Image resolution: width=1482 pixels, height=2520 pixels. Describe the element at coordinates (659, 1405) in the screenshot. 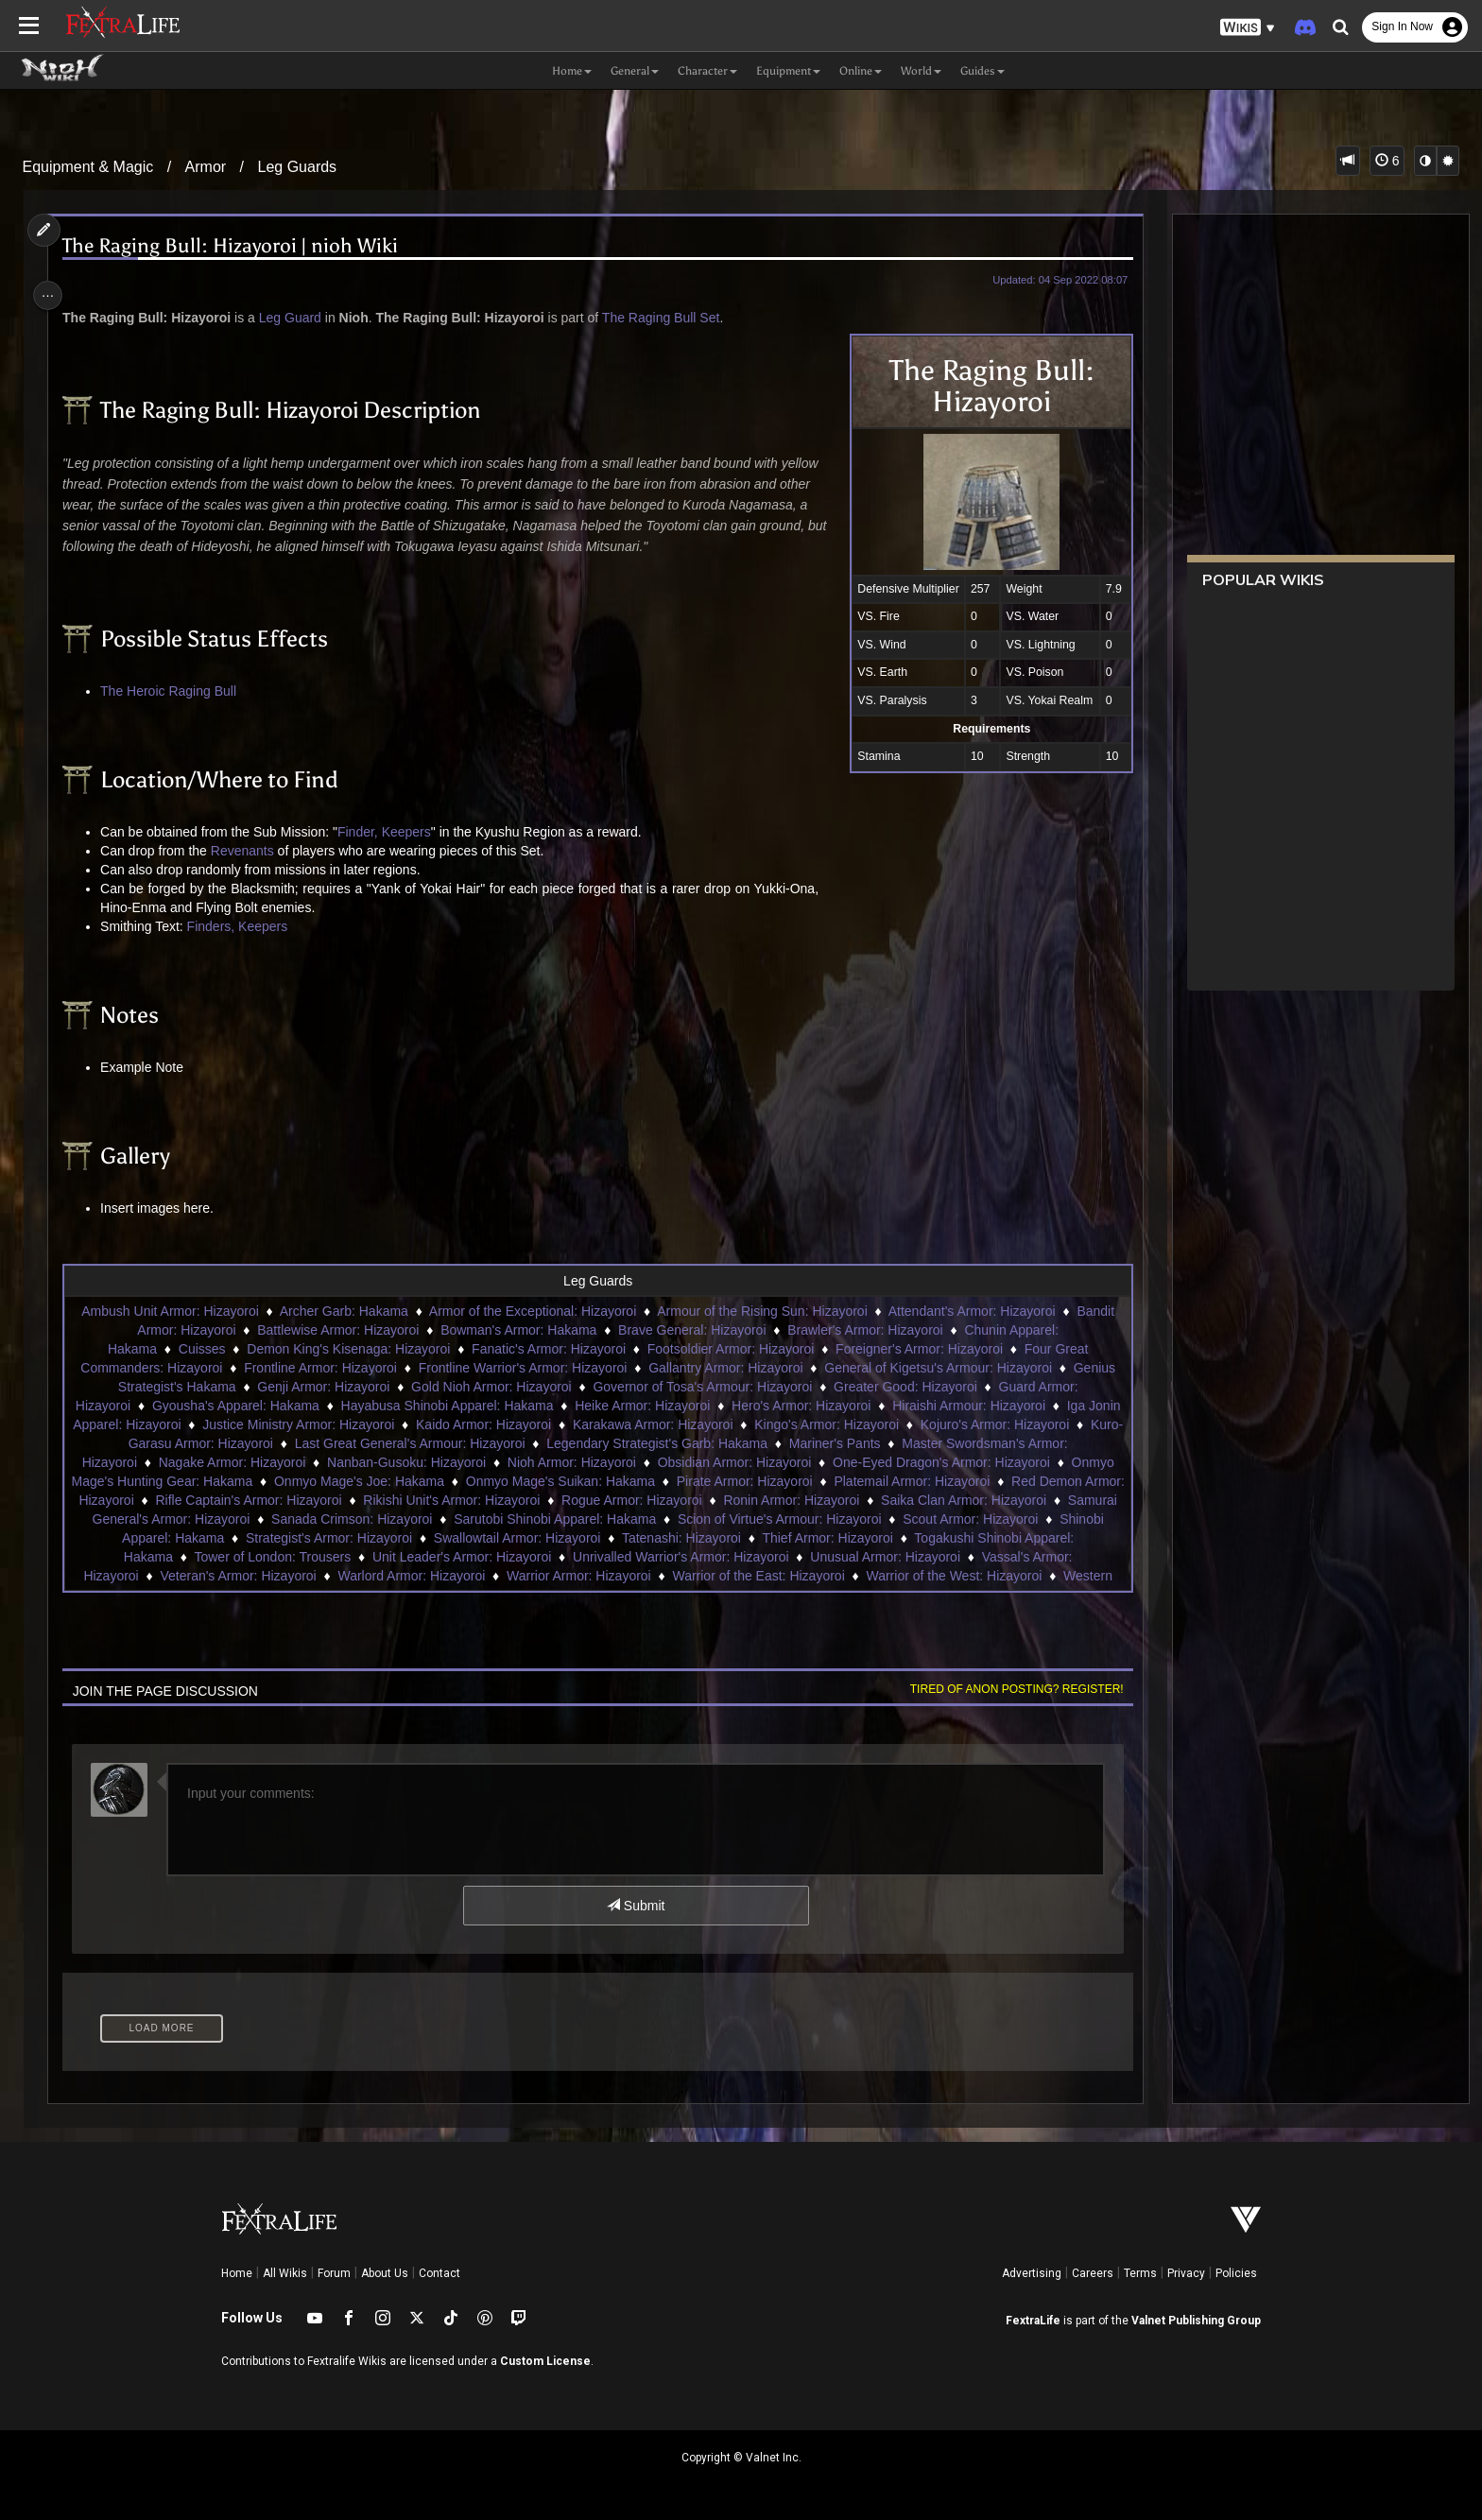

I see `Heike Armor: Hizayoroi` at that location.